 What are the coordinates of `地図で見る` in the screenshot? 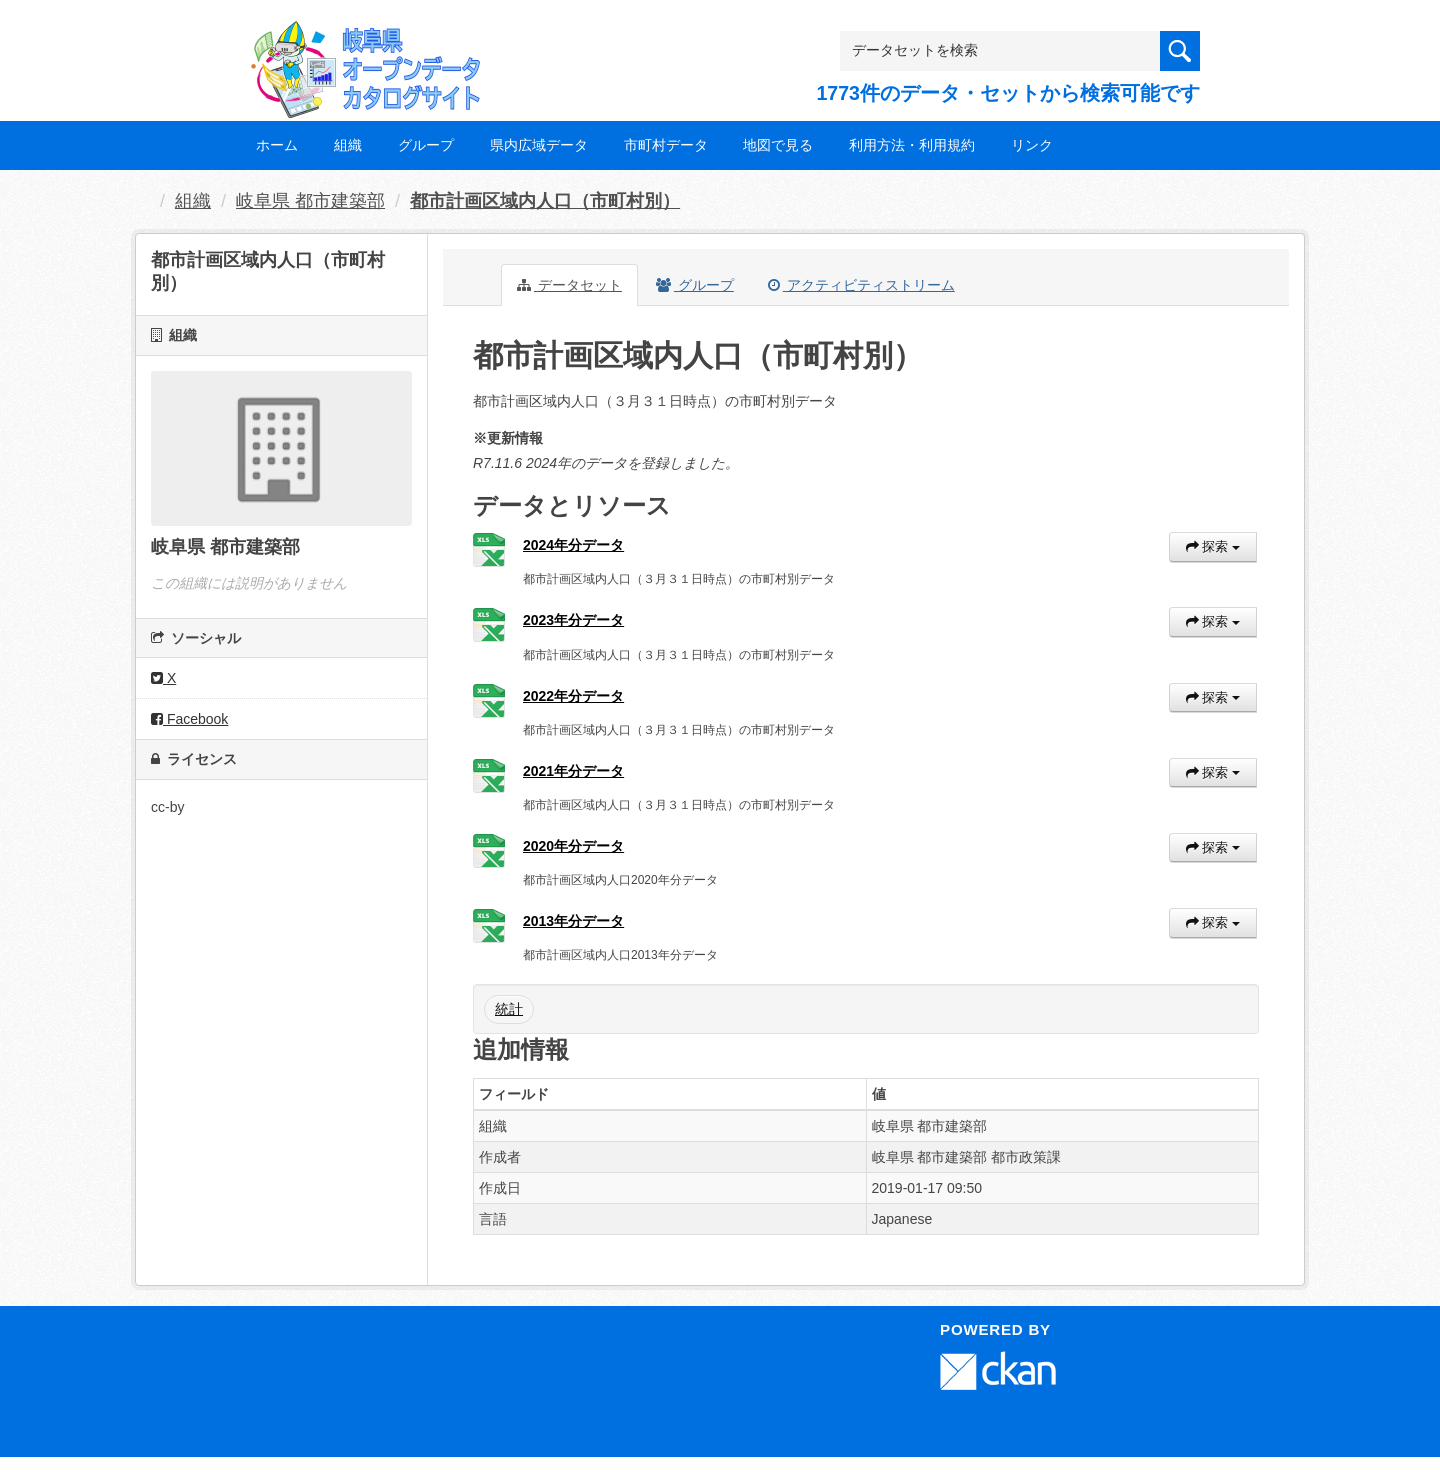 It's located at (778, 145).